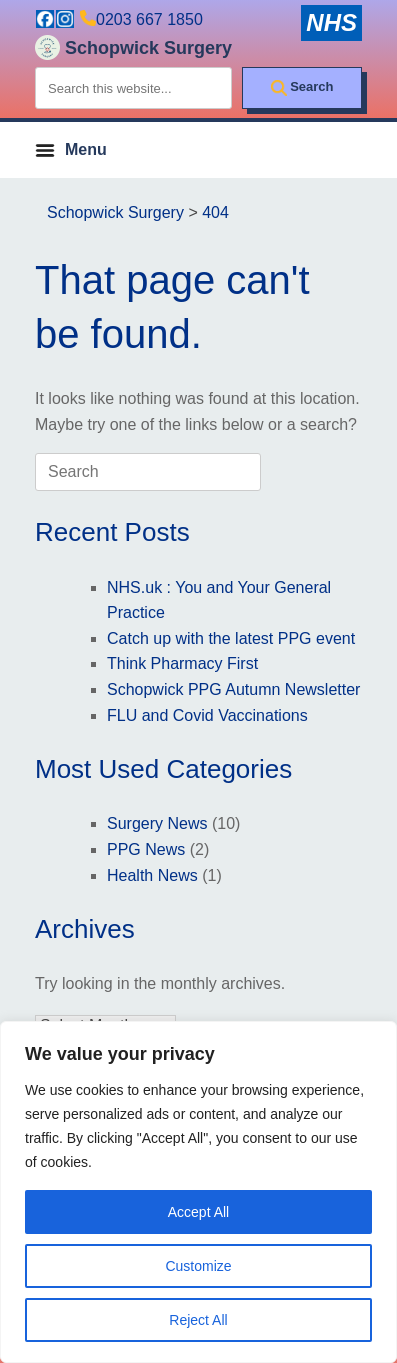  Describe the element at coordinates (157, 823) in the screenshot. I see `Surgery News` at that location.